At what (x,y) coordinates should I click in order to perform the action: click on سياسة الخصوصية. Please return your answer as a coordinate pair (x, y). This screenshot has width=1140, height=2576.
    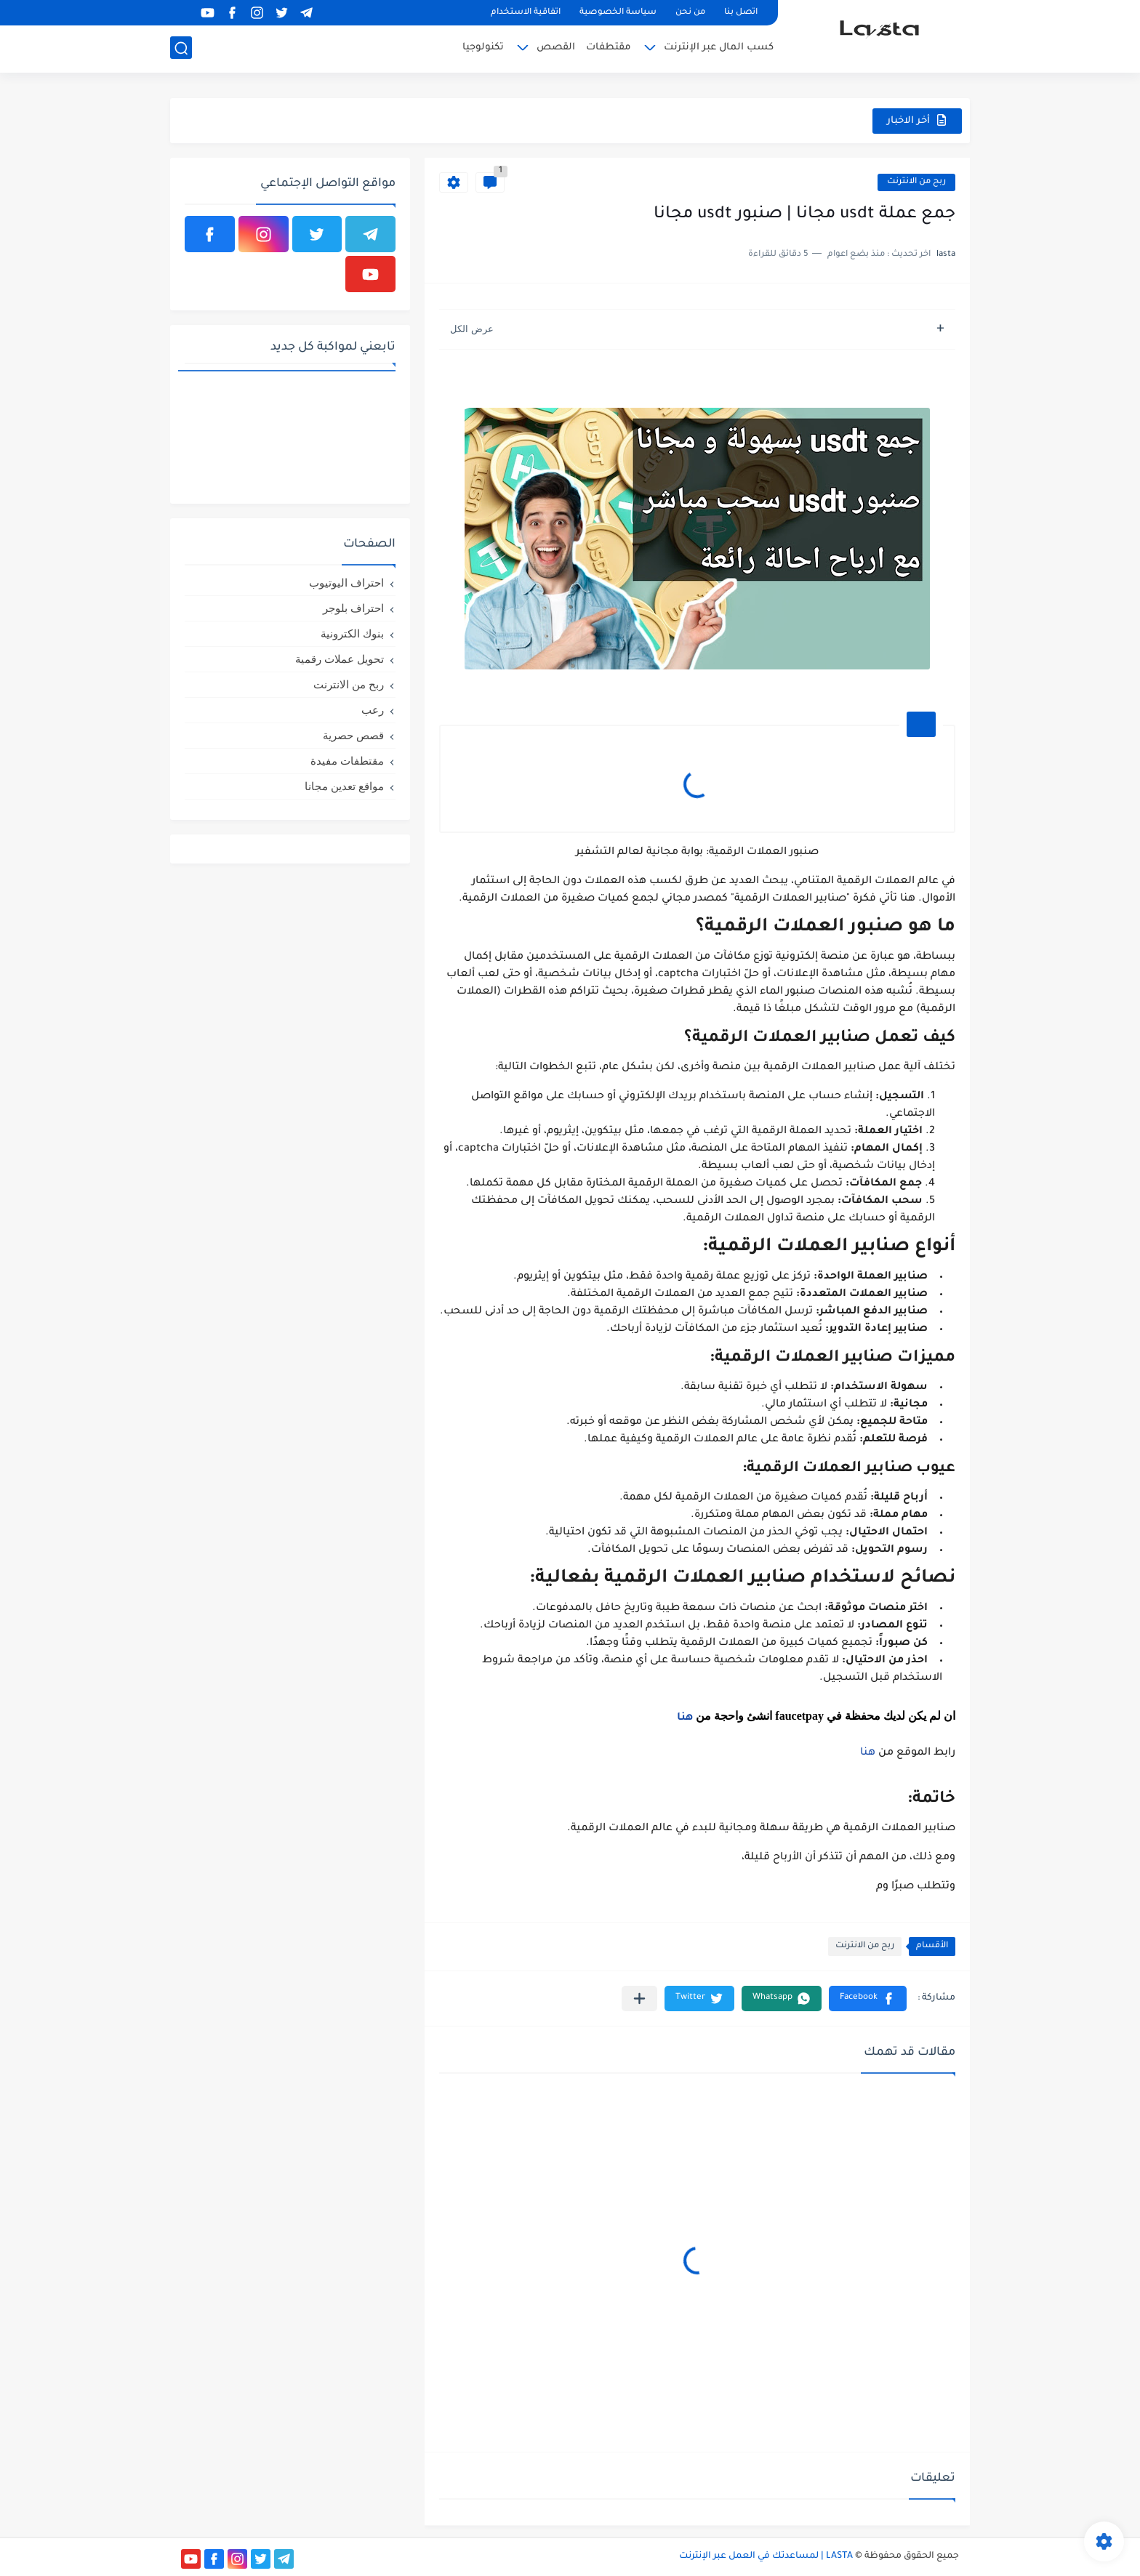
    Looking at the image, I should click on (618, 12).